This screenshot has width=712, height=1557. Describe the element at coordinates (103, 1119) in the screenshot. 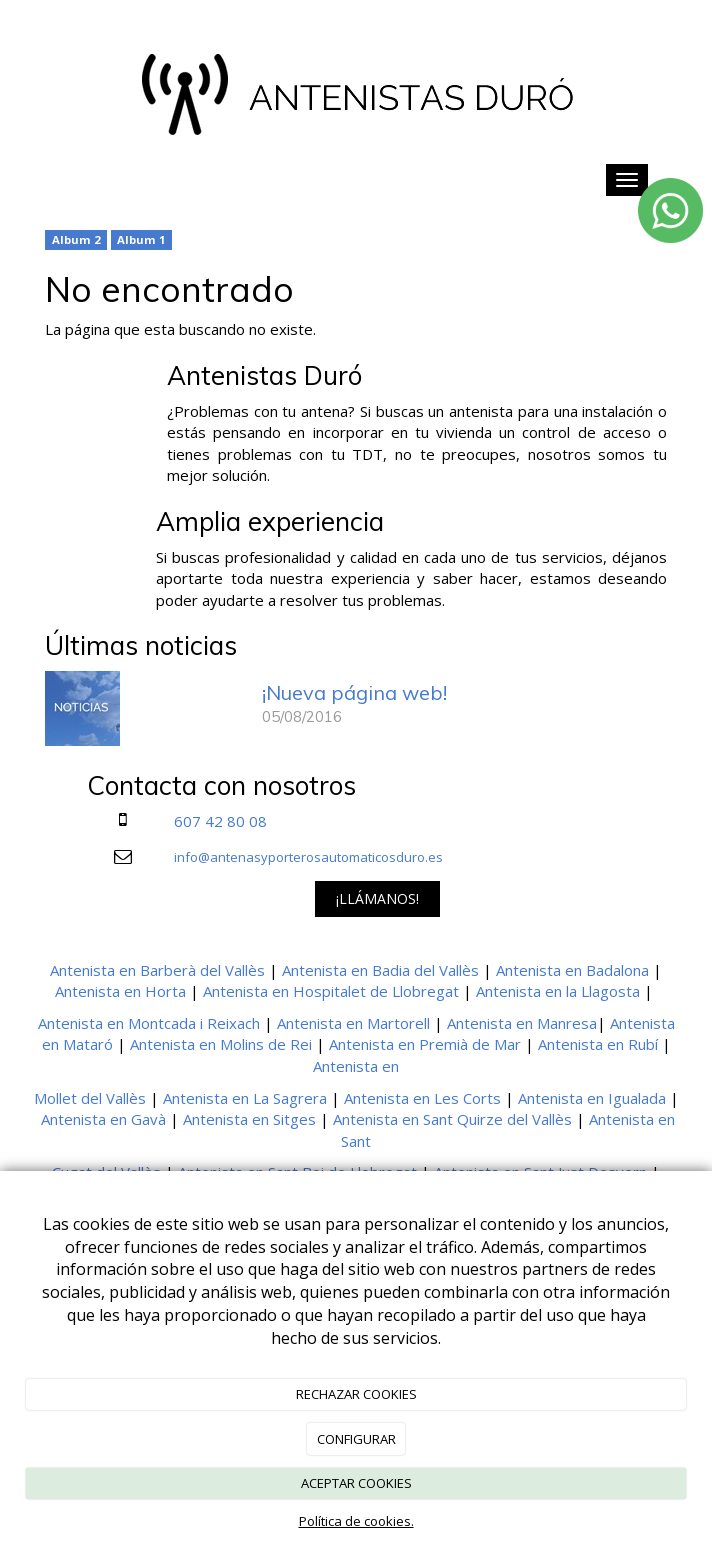

I see `Antenista en Gavà` at that location.